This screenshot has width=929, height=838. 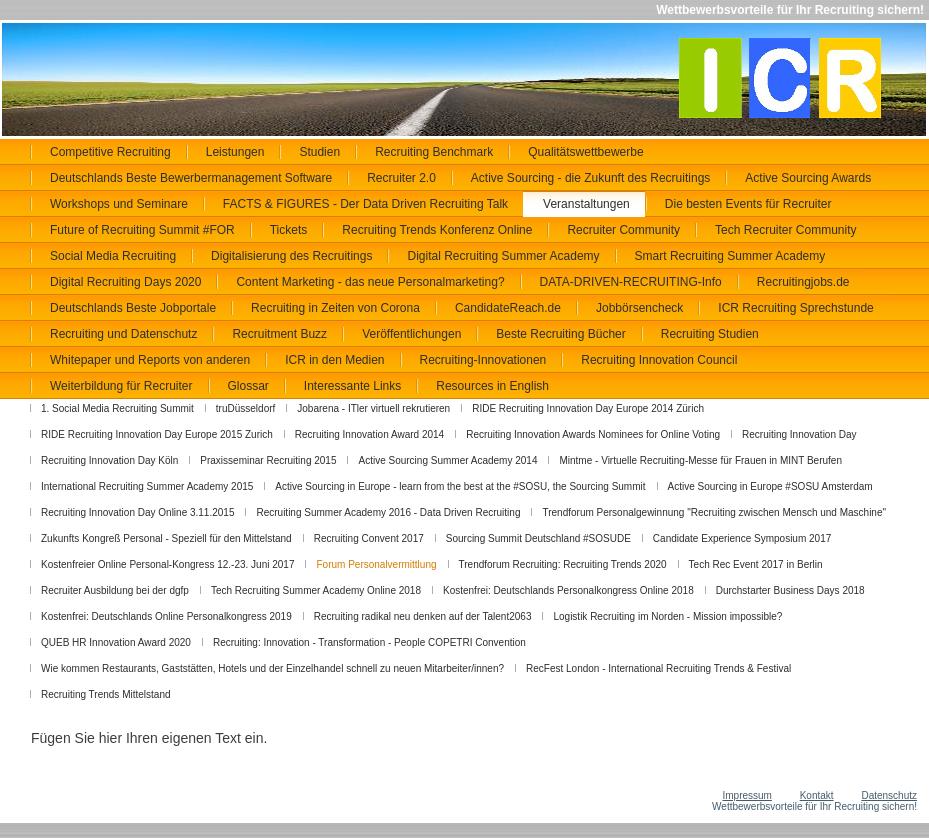 I want to click on Recruitingjobs.de, so click(x=803, y=282).